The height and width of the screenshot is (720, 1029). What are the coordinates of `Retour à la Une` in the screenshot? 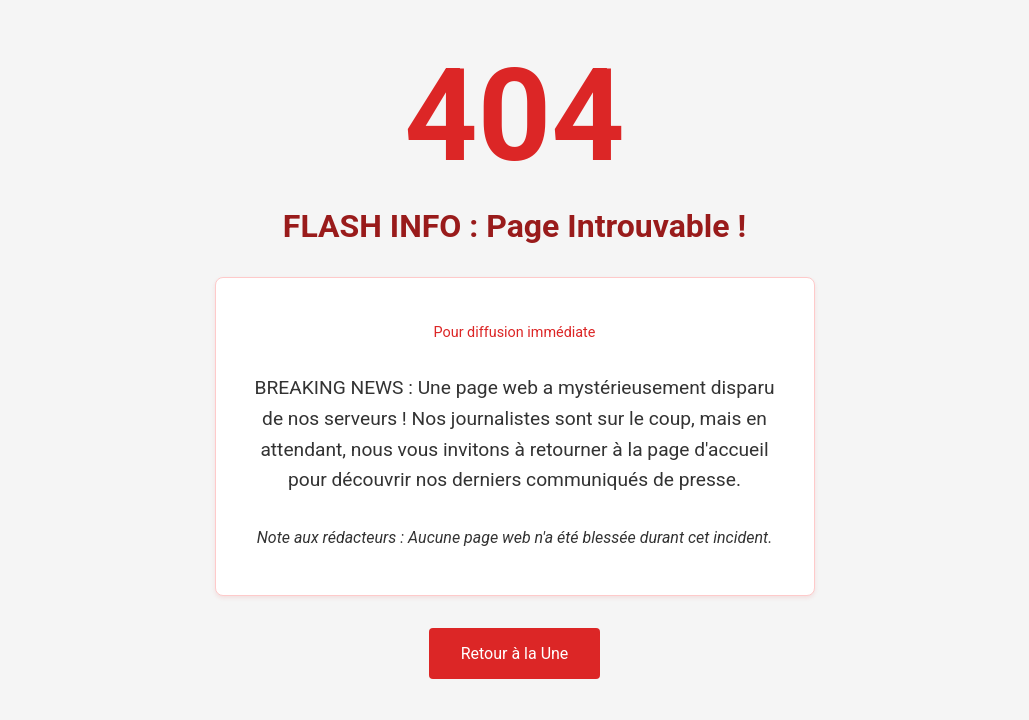 It's located at (515, 653).